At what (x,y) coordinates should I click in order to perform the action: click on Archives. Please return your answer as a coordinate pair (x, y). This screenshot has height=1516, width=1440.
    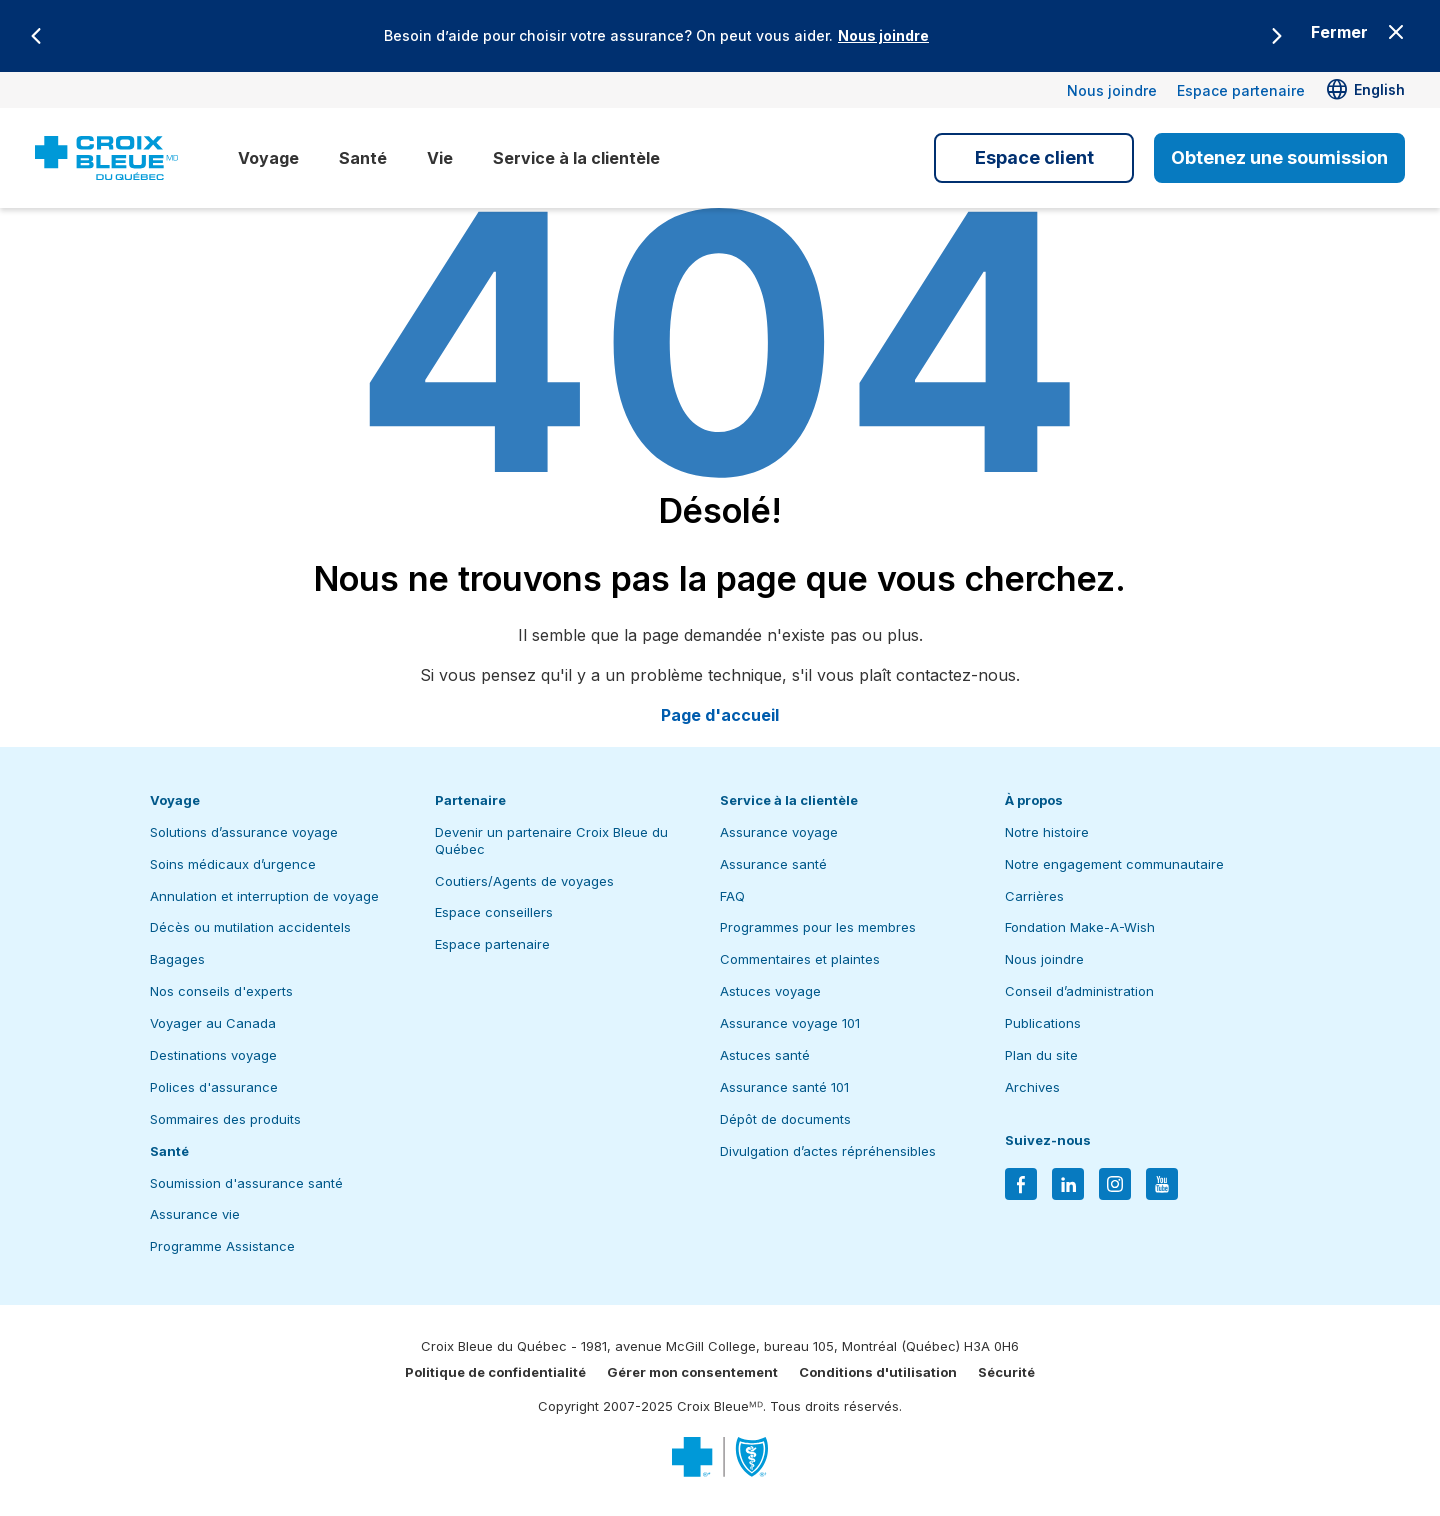
    Looking at the image, I should click on (1032, 1087).